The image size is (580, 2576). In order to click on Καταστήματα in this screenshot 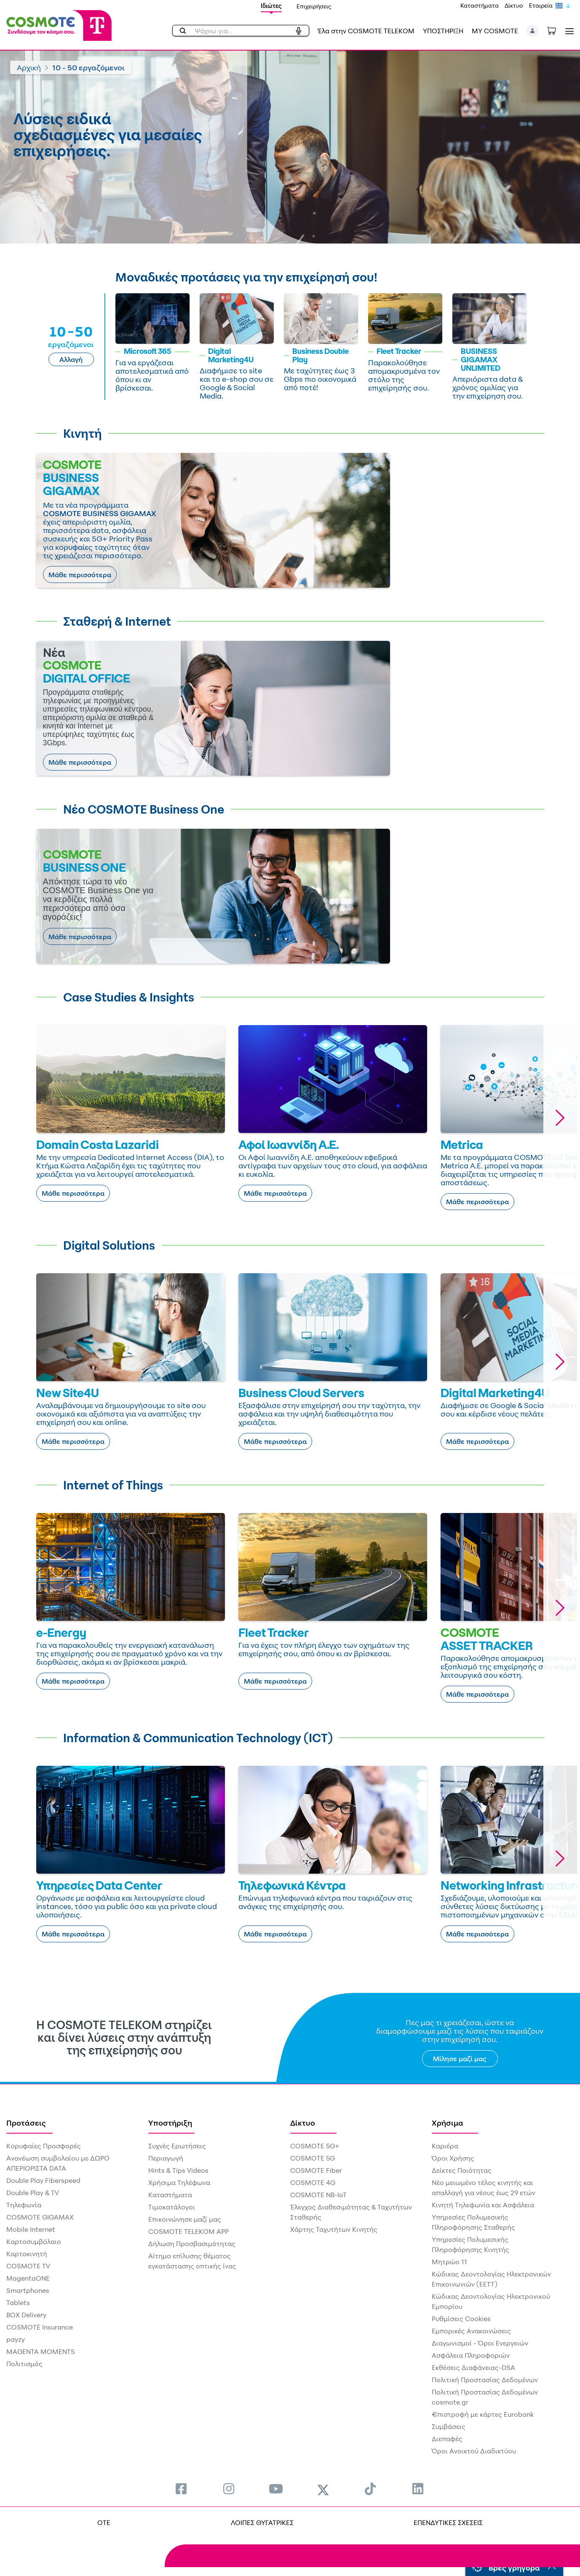, I will do `click(479, 5)`.